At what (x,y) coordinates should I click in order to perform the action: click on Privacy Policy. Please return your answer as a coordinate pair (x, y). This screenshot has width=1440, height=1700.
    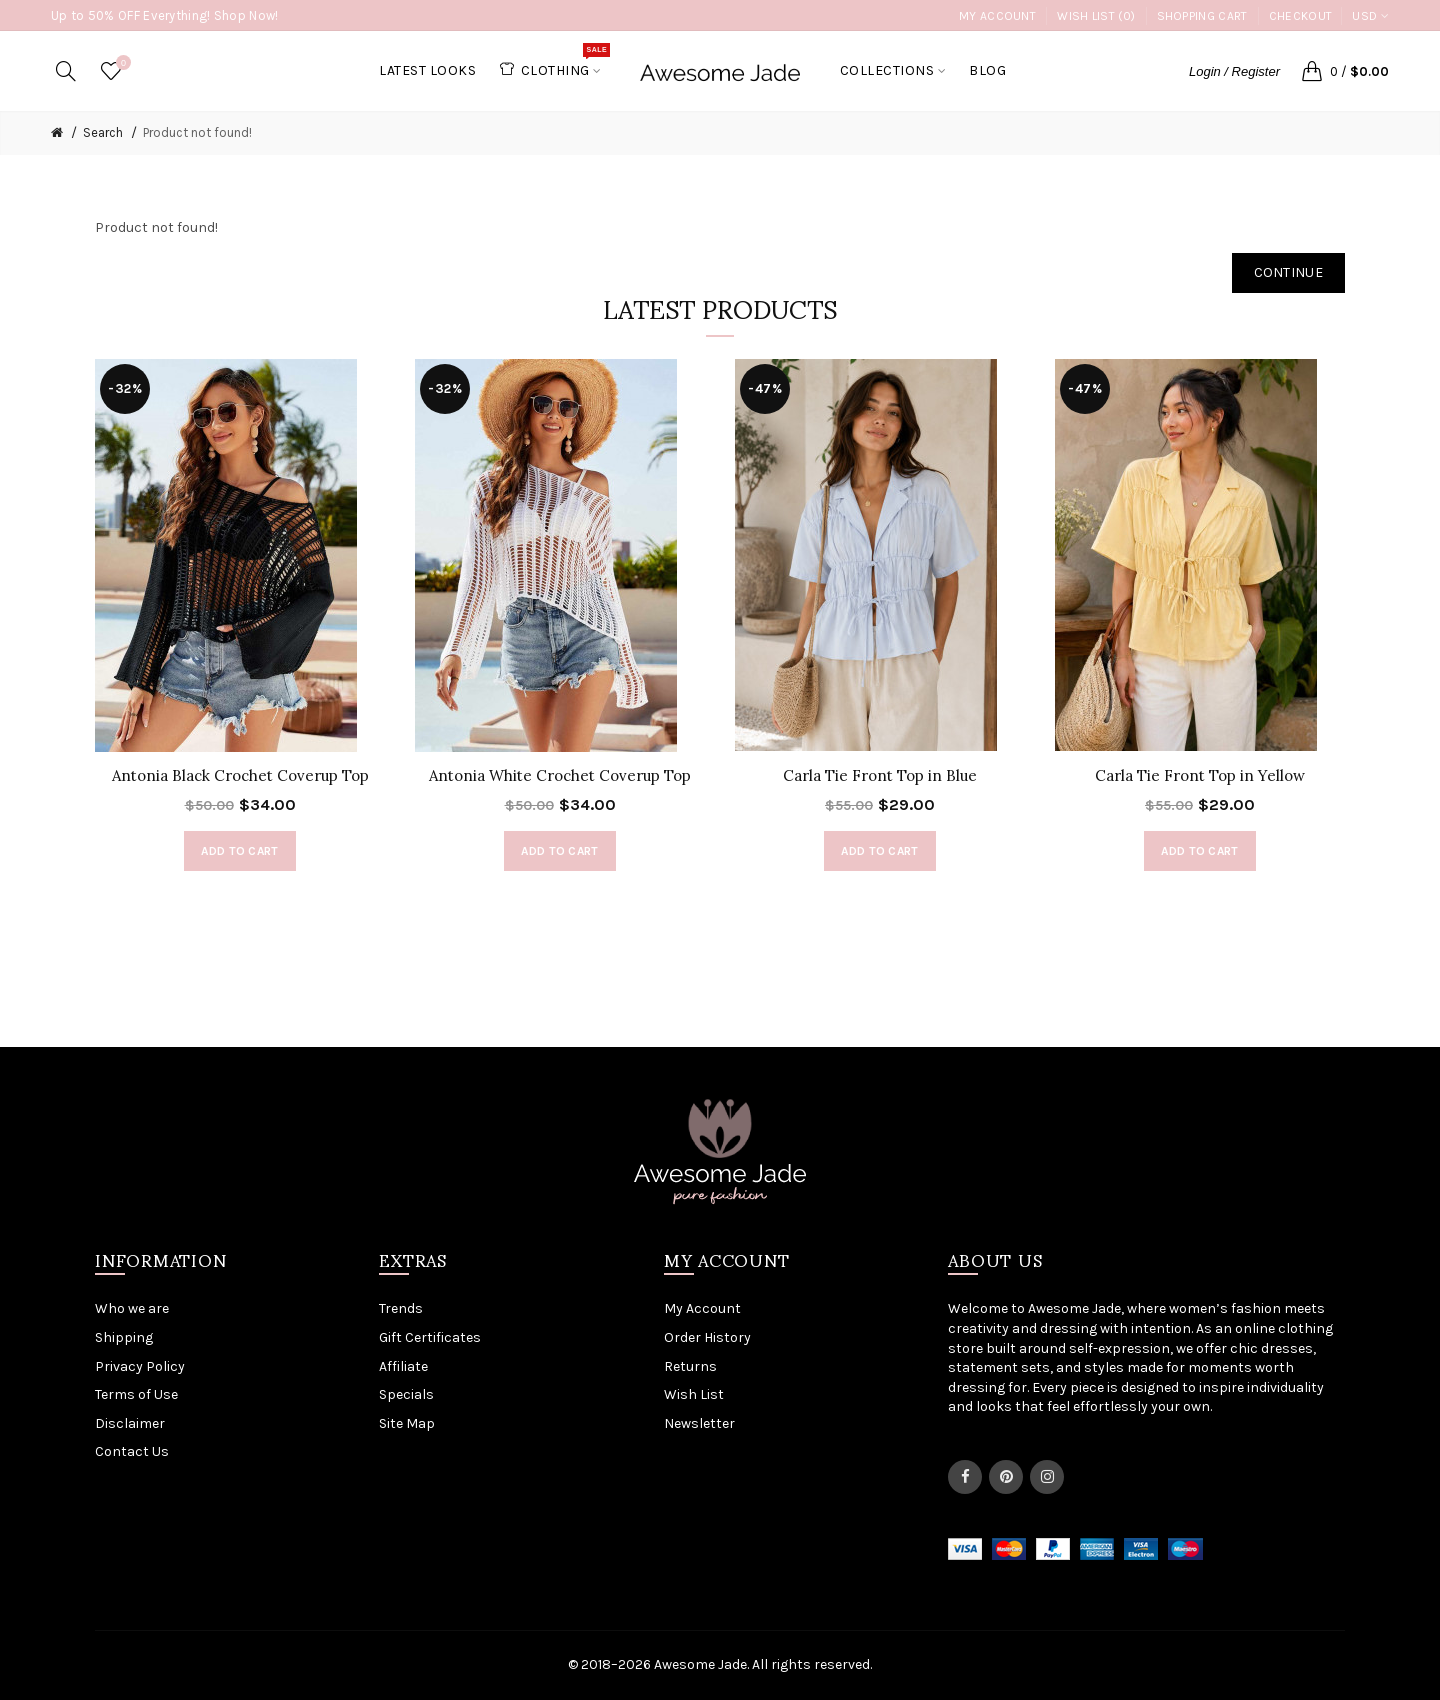
    Looking at the image, I should click on (140, 1366).